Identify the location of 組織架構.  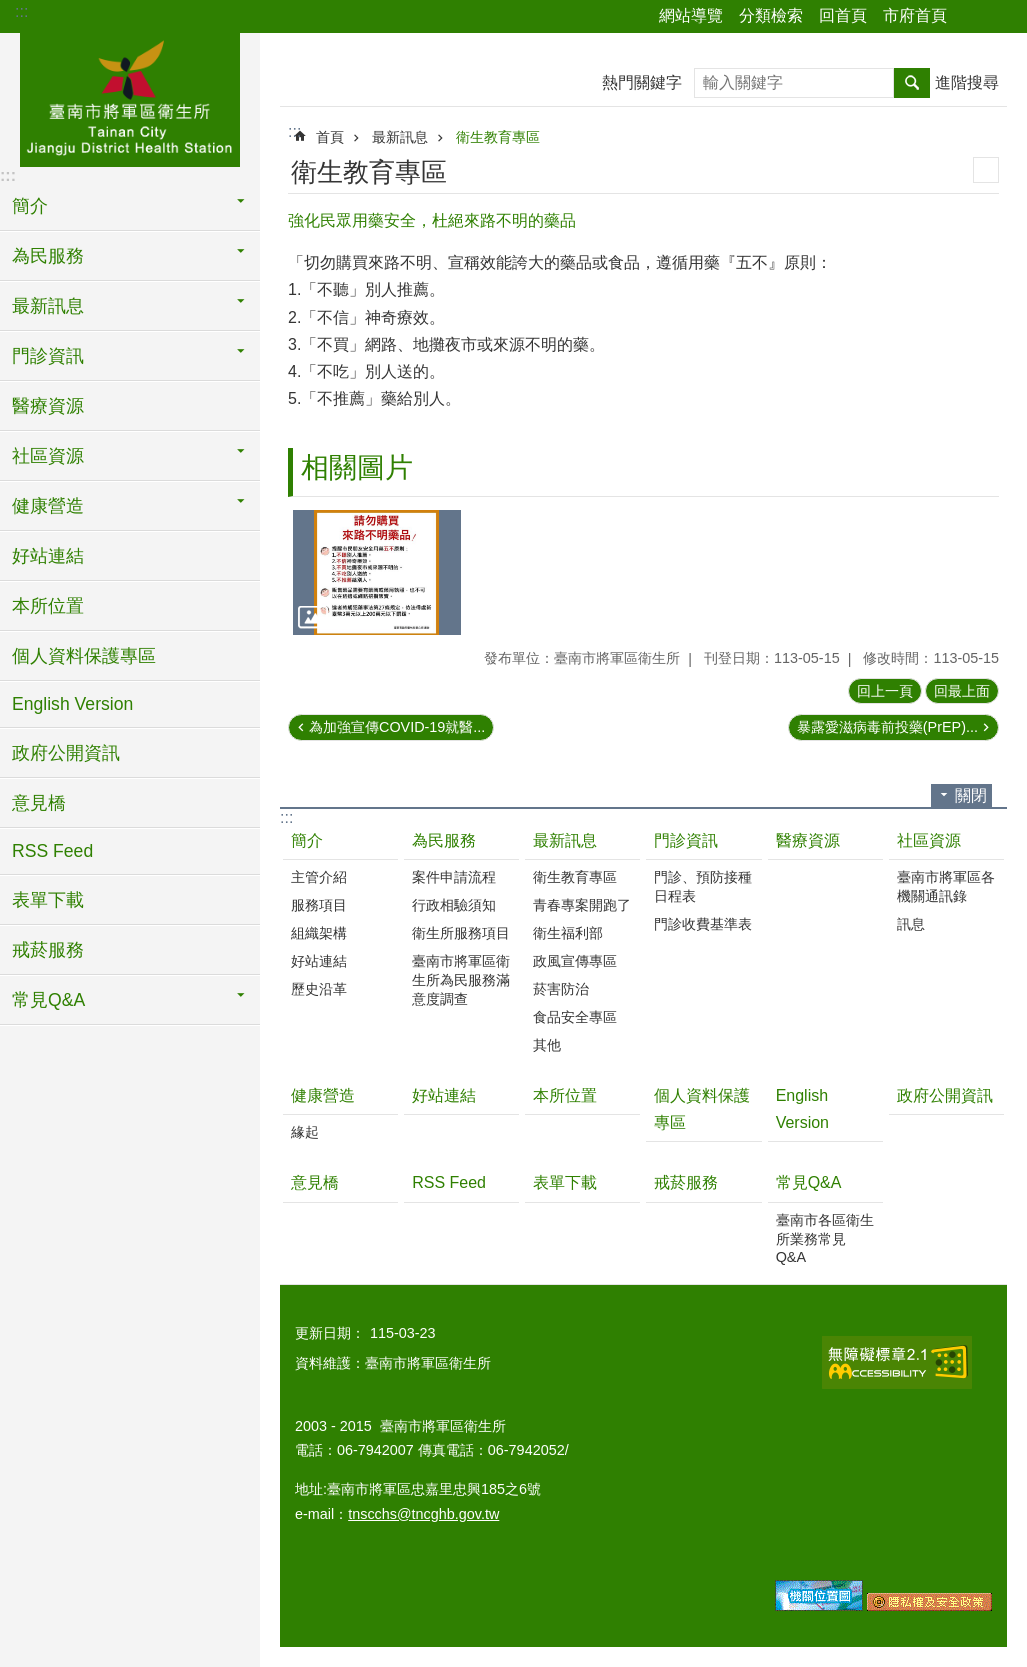
(319, 933).